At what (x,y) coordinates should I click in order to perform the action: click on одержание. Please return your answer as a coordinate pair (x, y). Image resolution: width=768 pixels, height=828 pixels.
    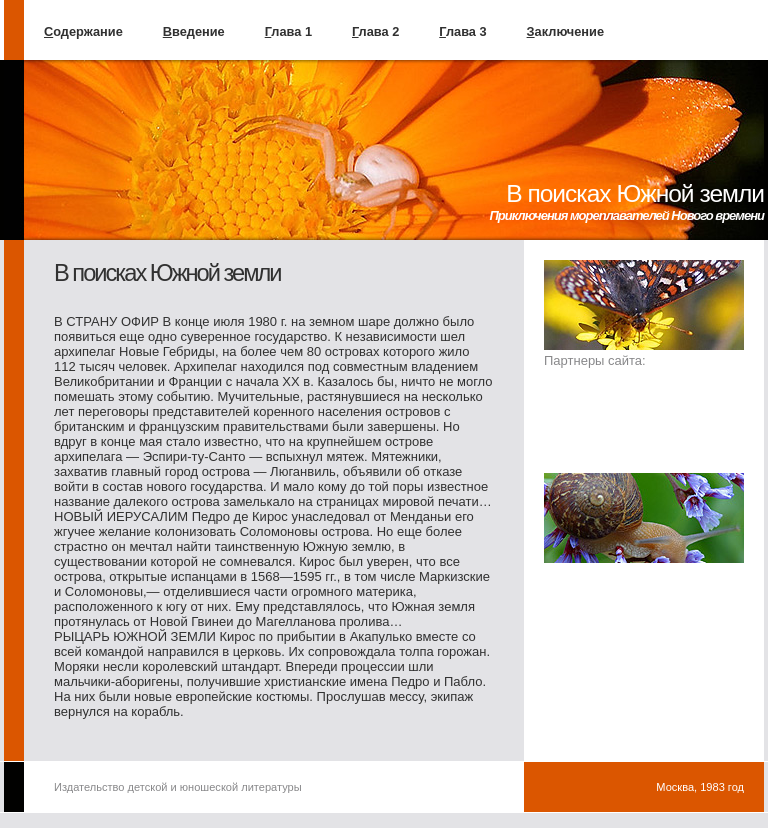
    Looking at the image, I should click on (83, 31).